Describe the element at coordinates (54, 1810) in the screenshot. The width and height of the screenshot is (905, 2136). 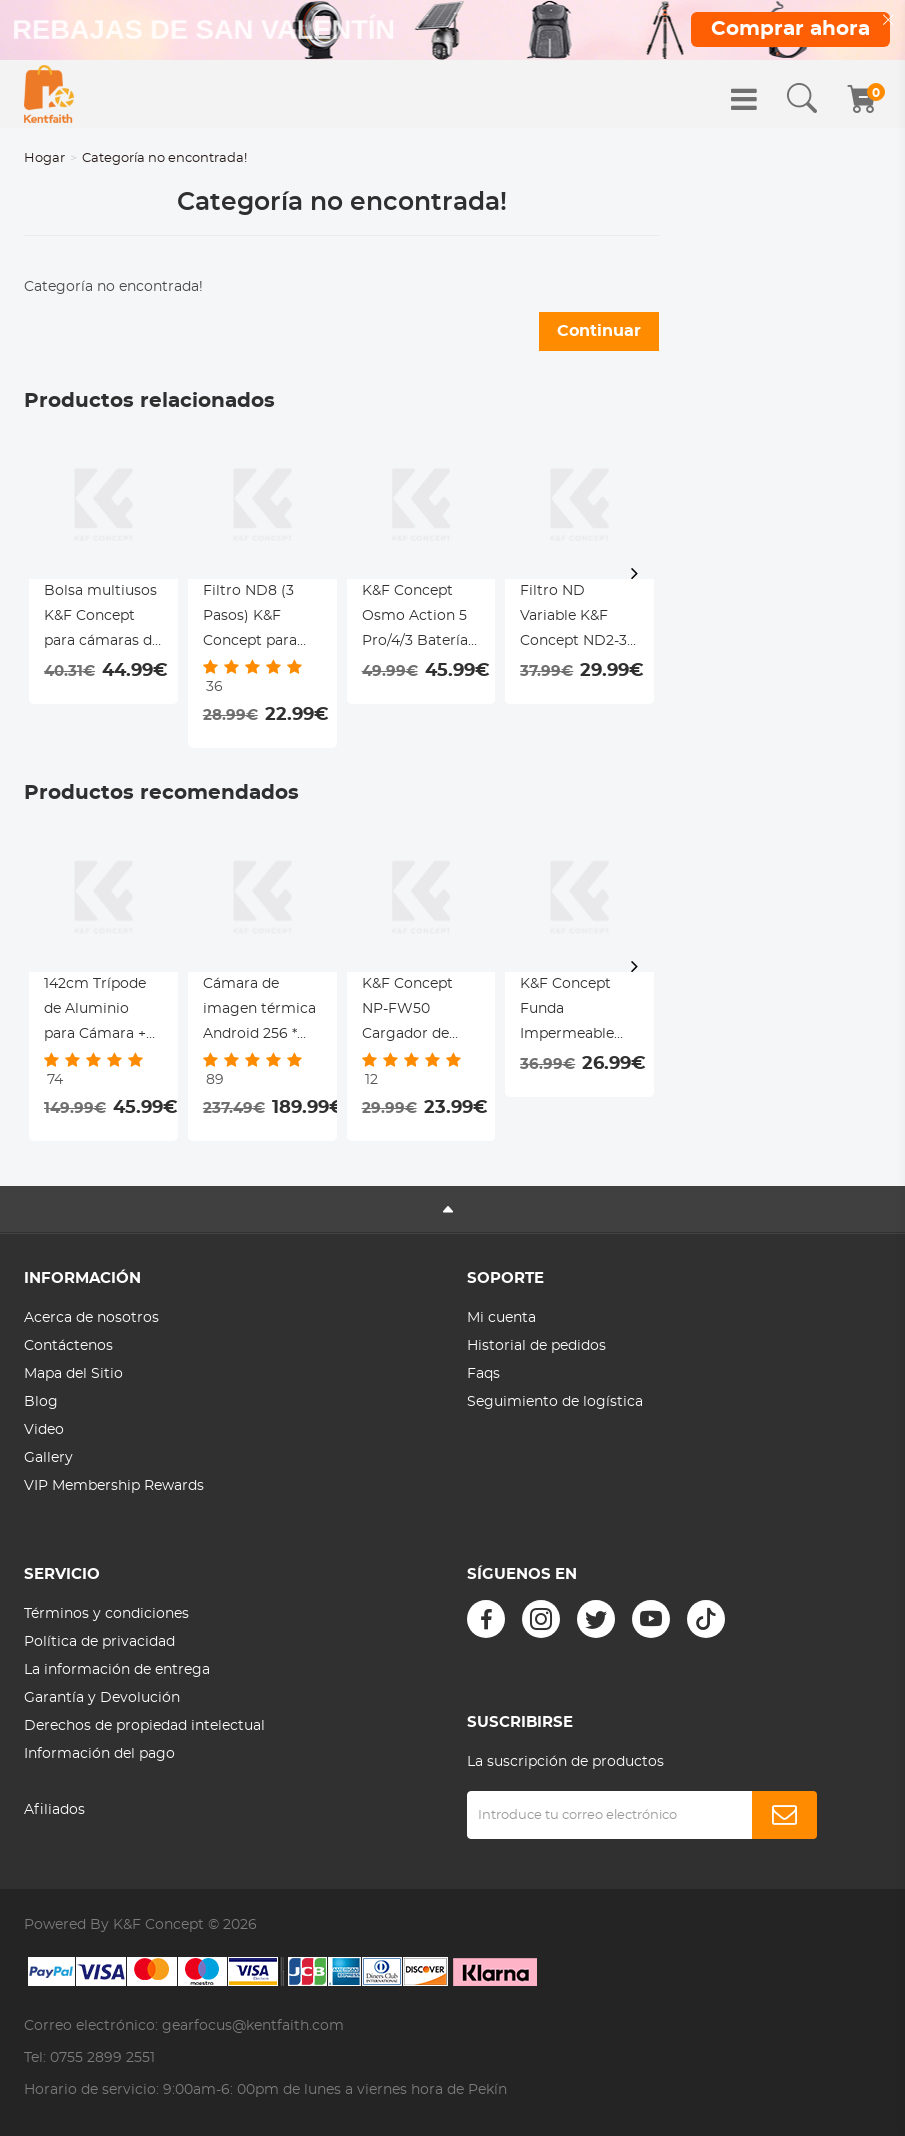
I see `Afiliados` at that location.